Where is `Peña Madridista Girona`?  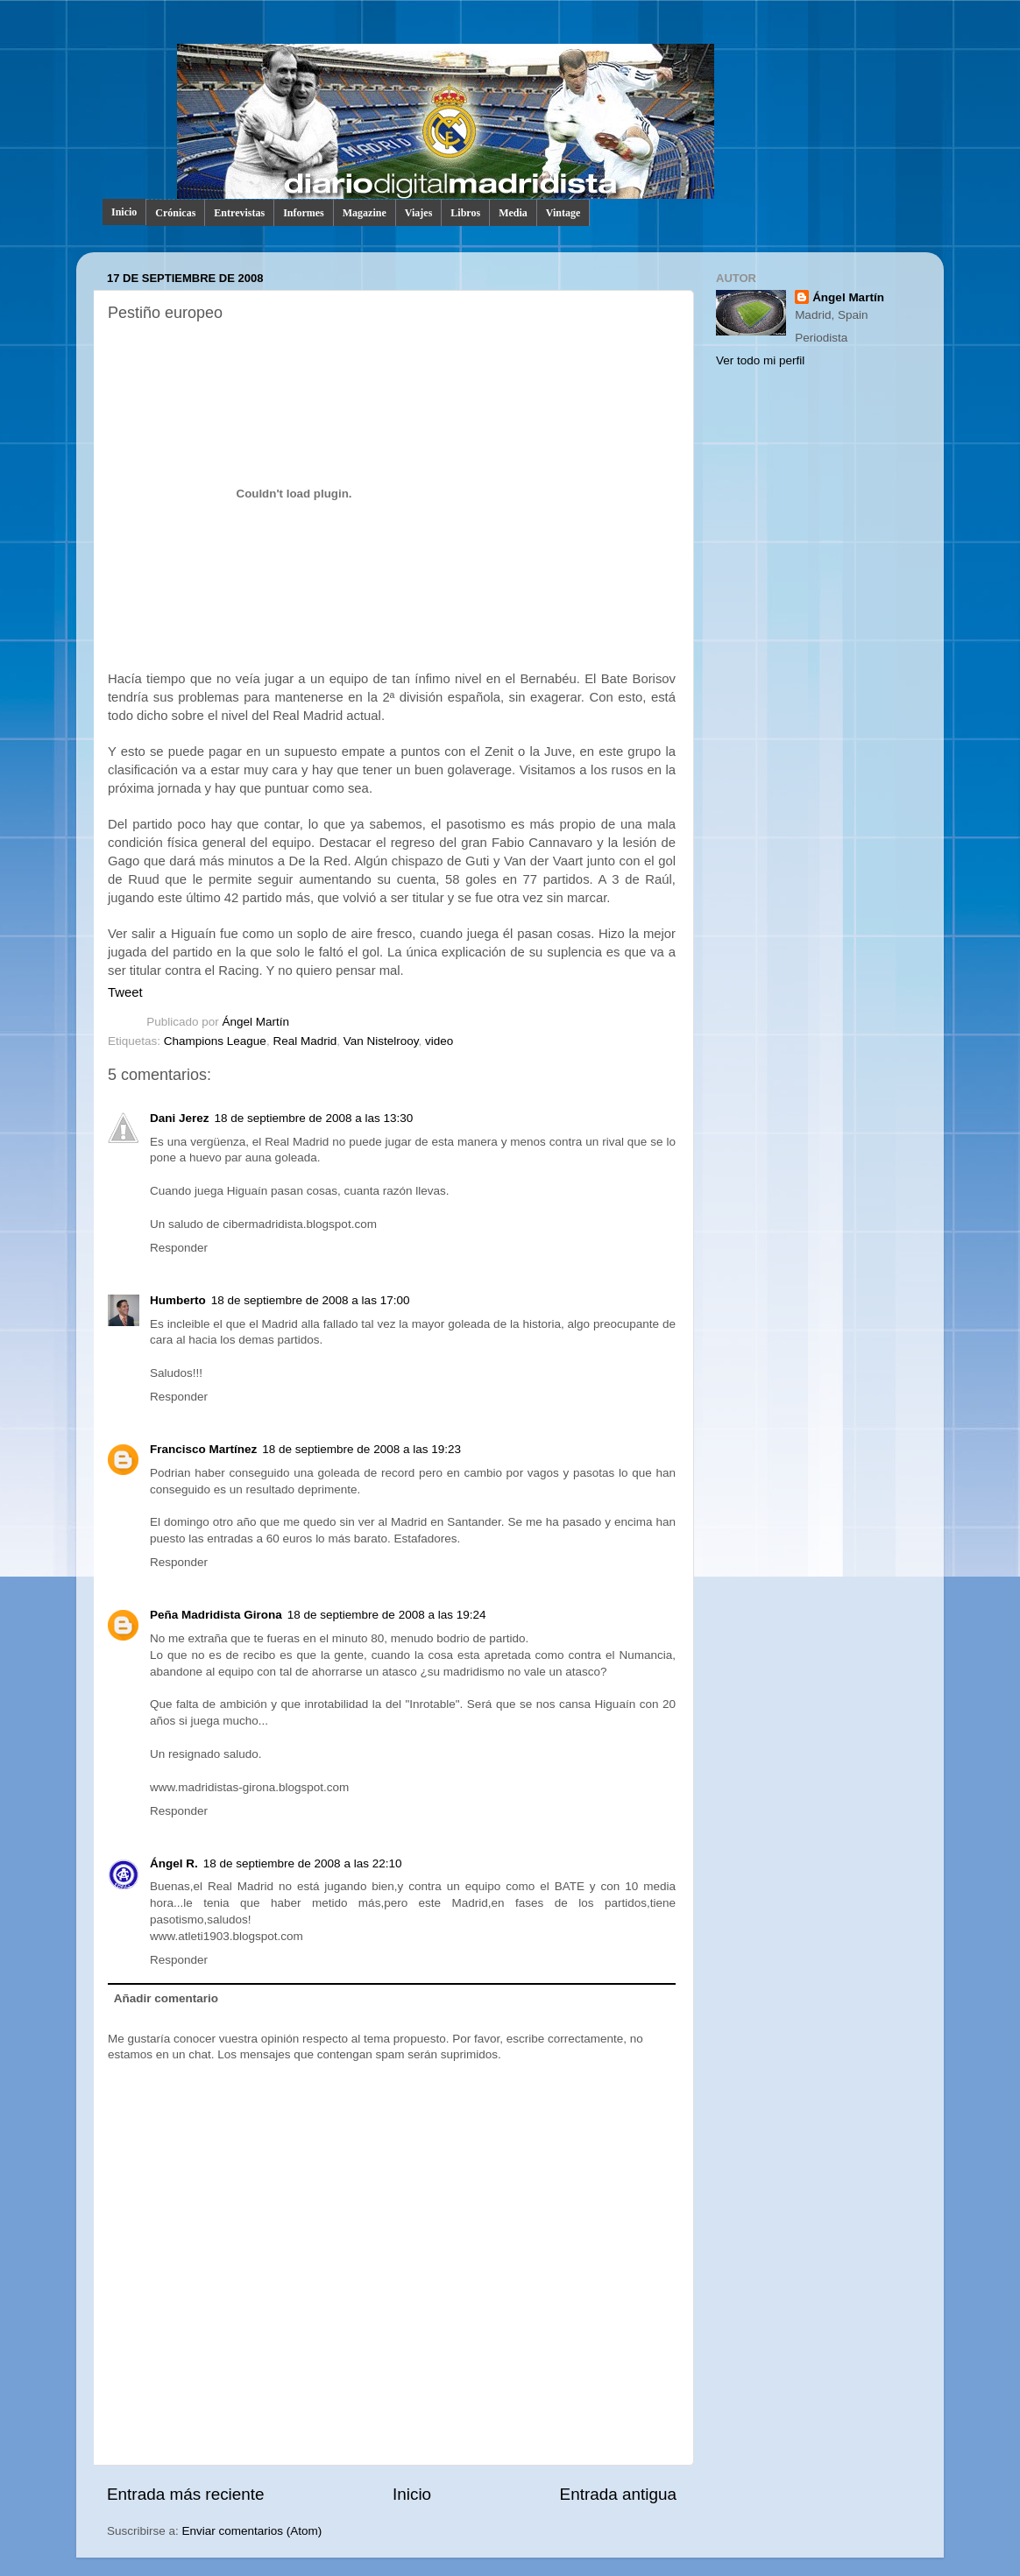
Peña Madridista Girona is located at coordinates (216, 1614).